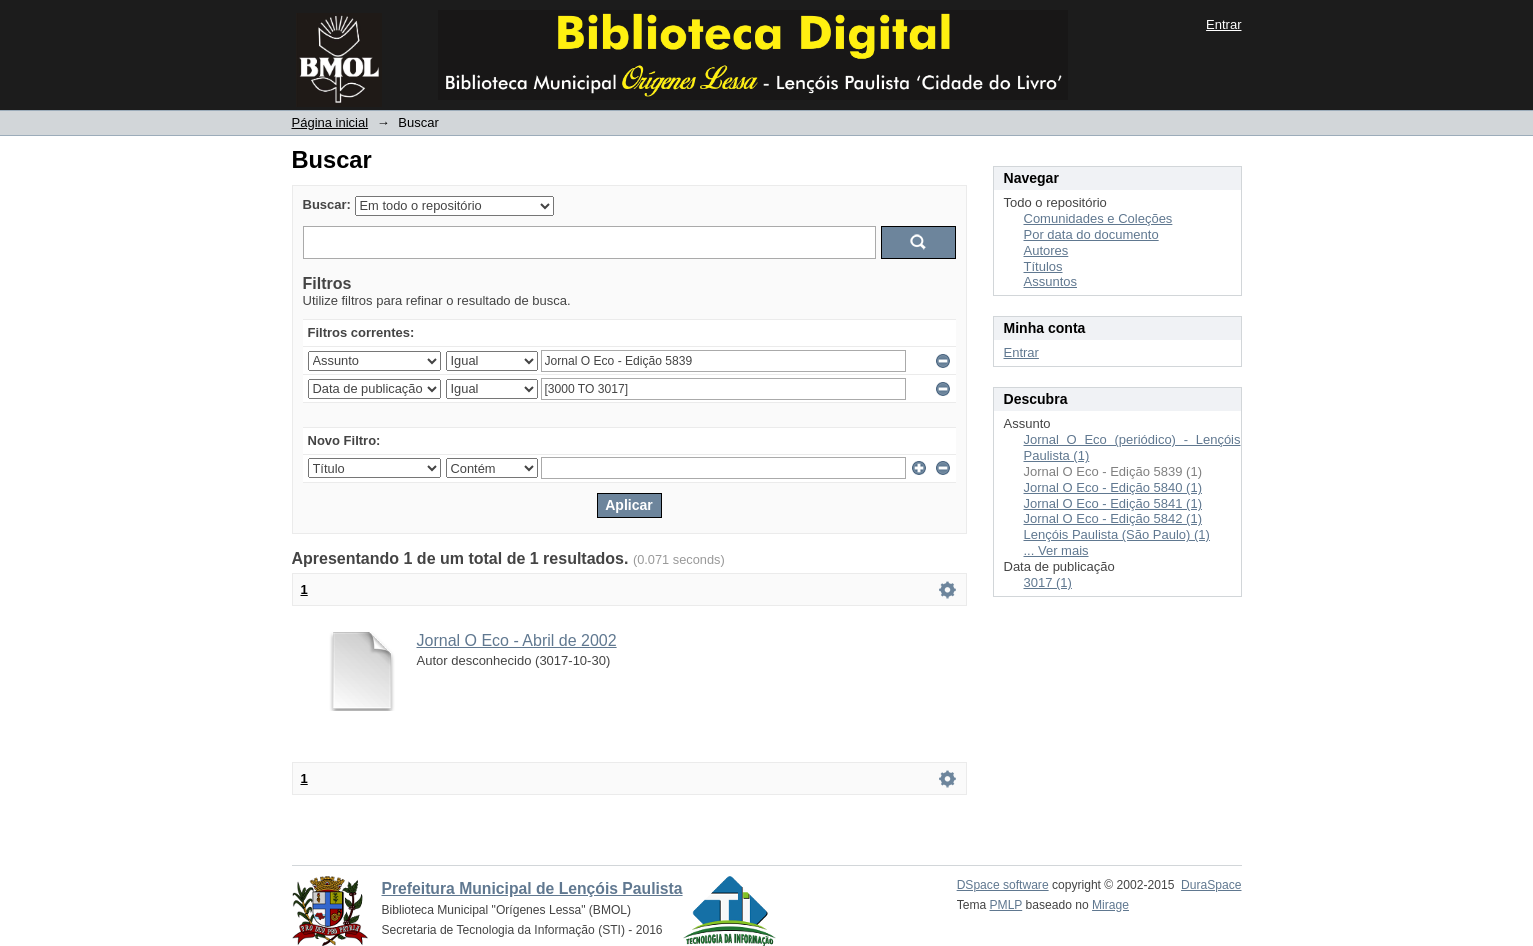  What do you see at coordinates (1048, 582) in the screenshot?
I see `3017 (1)` at bounding box center [1048, 582].